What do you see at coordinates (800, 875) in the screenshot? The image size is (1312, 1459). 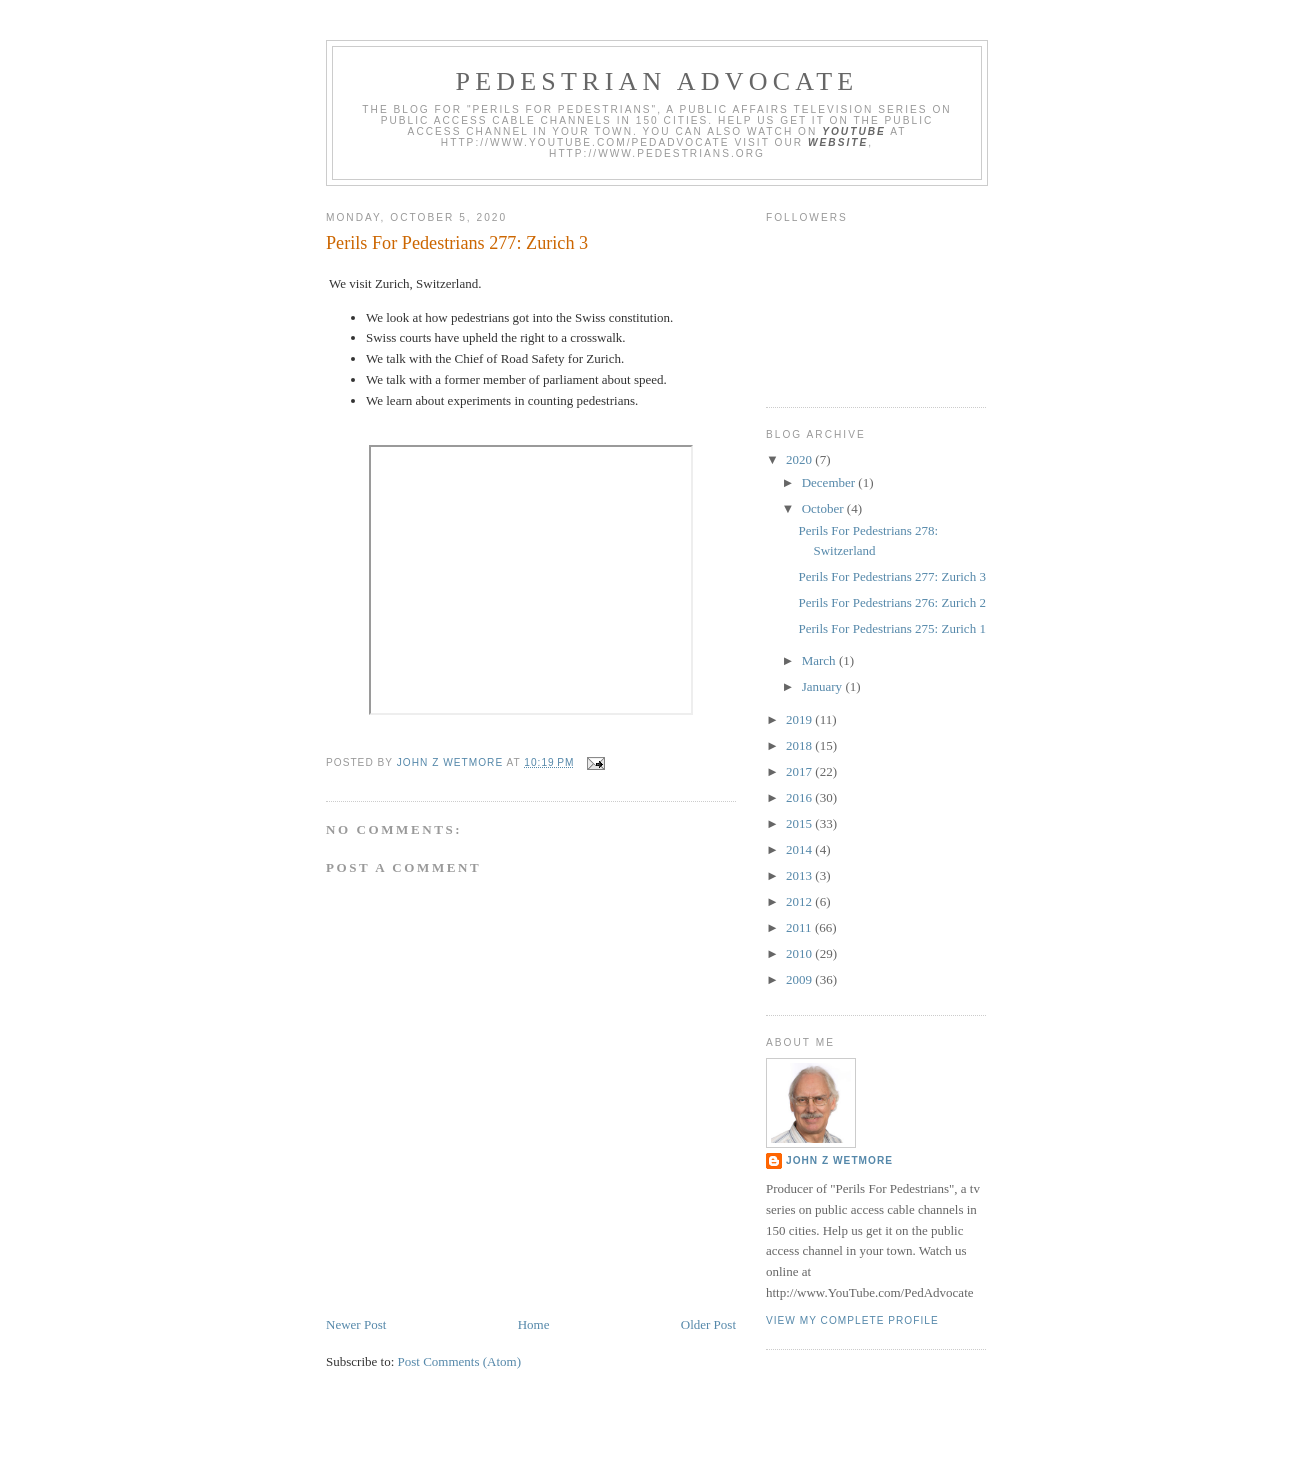 I see `2013` at bounding box center [800, 875].